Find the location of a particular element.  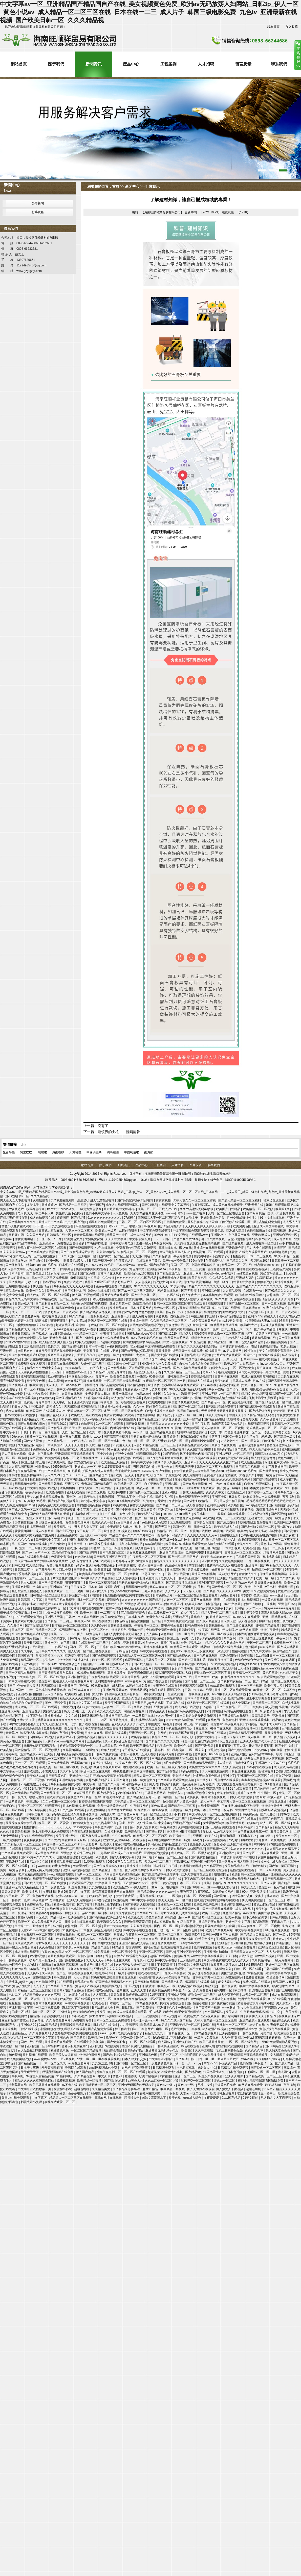

欧美日韩中文字幕在线观看 is located at coordinates (66, 1389).